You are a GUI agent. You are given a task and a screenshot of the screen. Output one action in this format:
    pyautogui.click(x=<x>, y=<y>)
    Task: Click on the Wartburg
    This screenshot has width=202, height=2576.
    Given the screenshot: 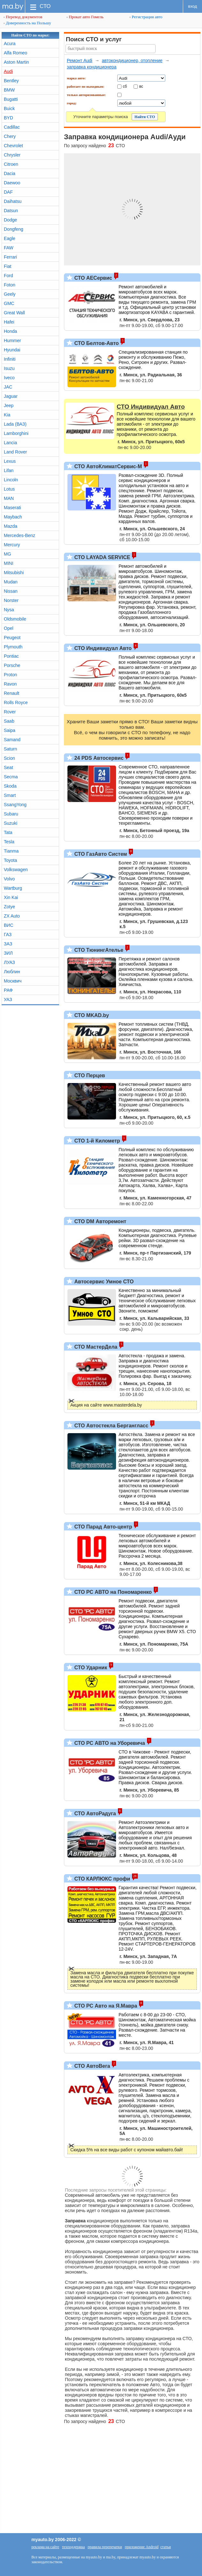 What is the action you would take?
    pyautogui.click(x=13, y=888)
    